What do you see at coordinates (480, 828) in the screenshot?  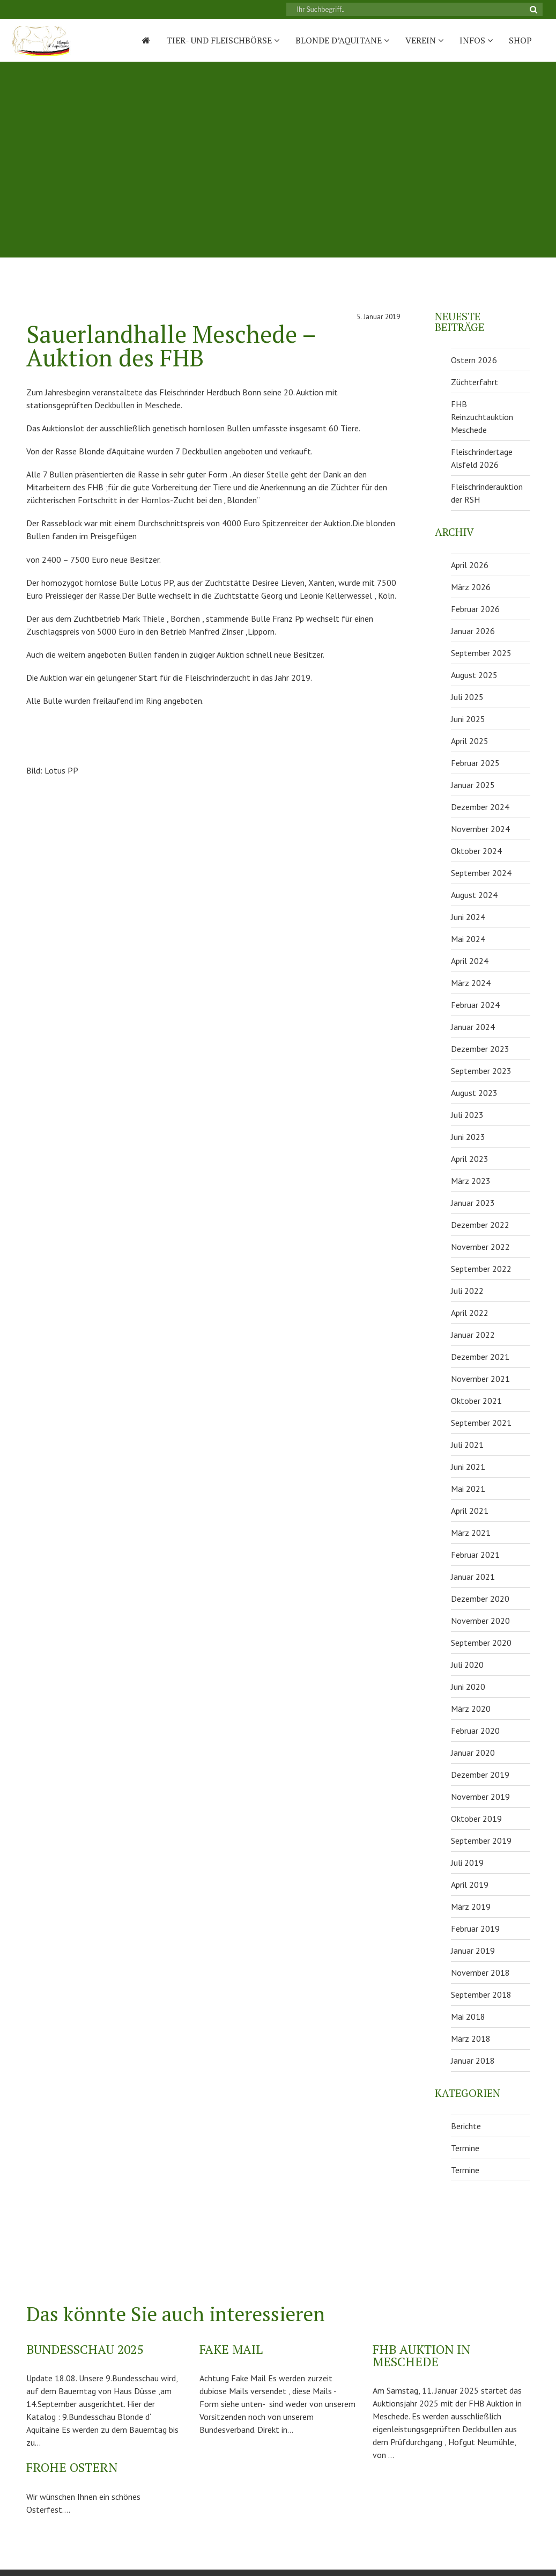 I see `November 2024` at bounding box center [480, 828].